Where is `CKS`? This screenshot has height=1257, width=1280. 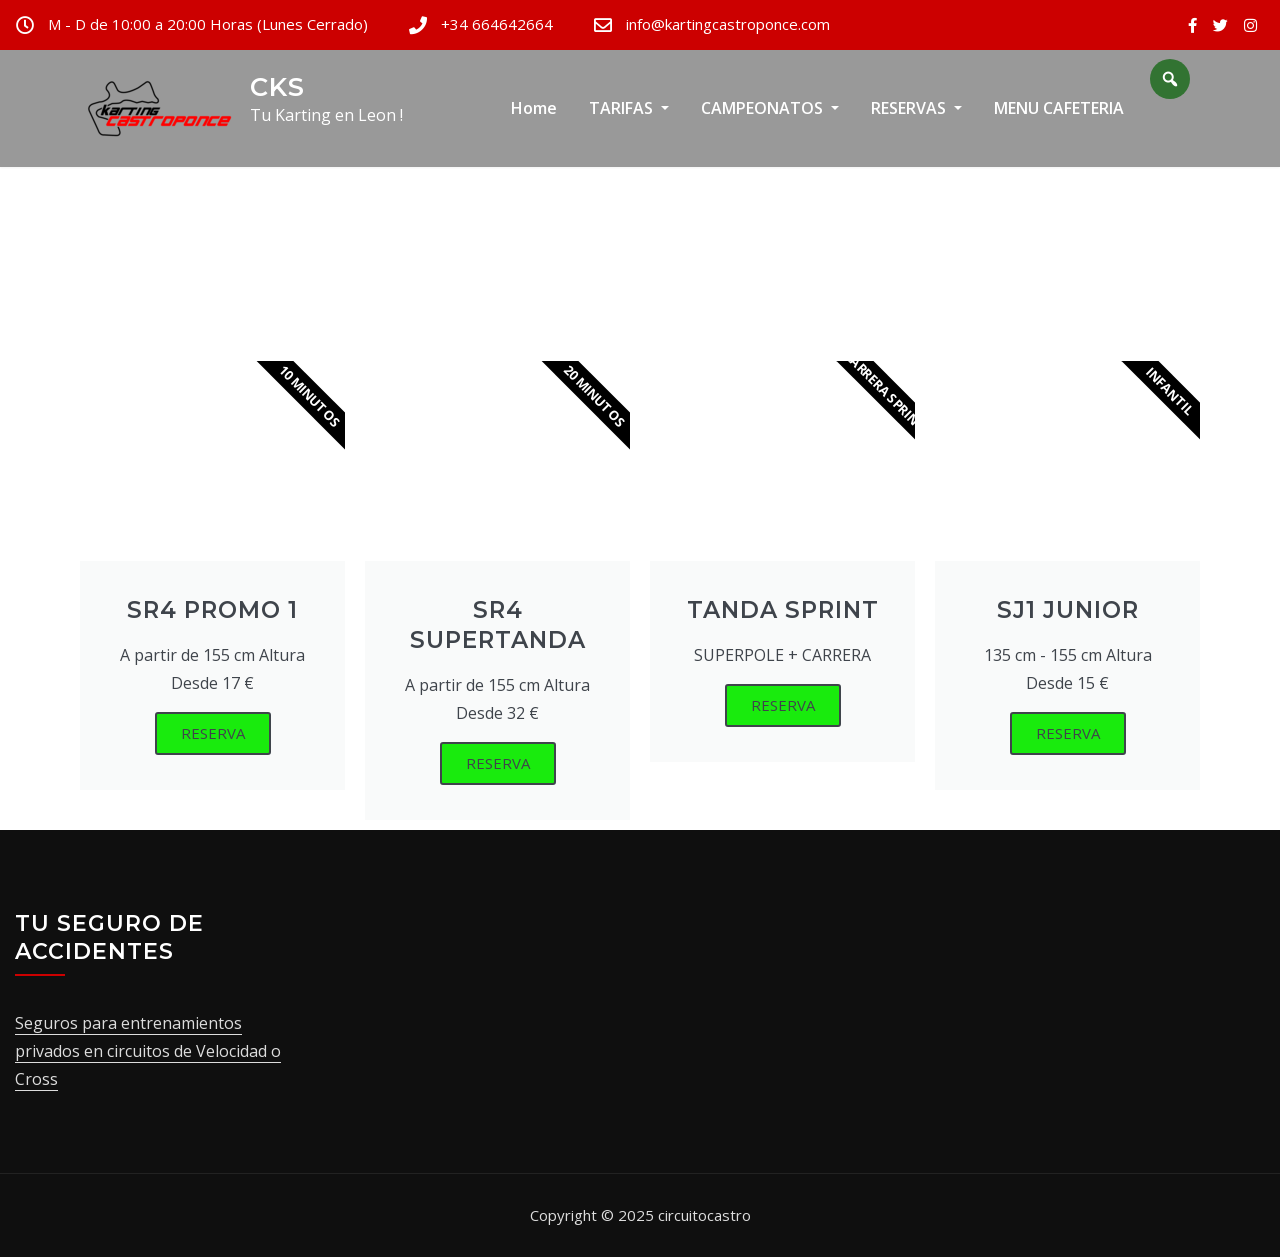 CKS is located at coordinates (277, 86).